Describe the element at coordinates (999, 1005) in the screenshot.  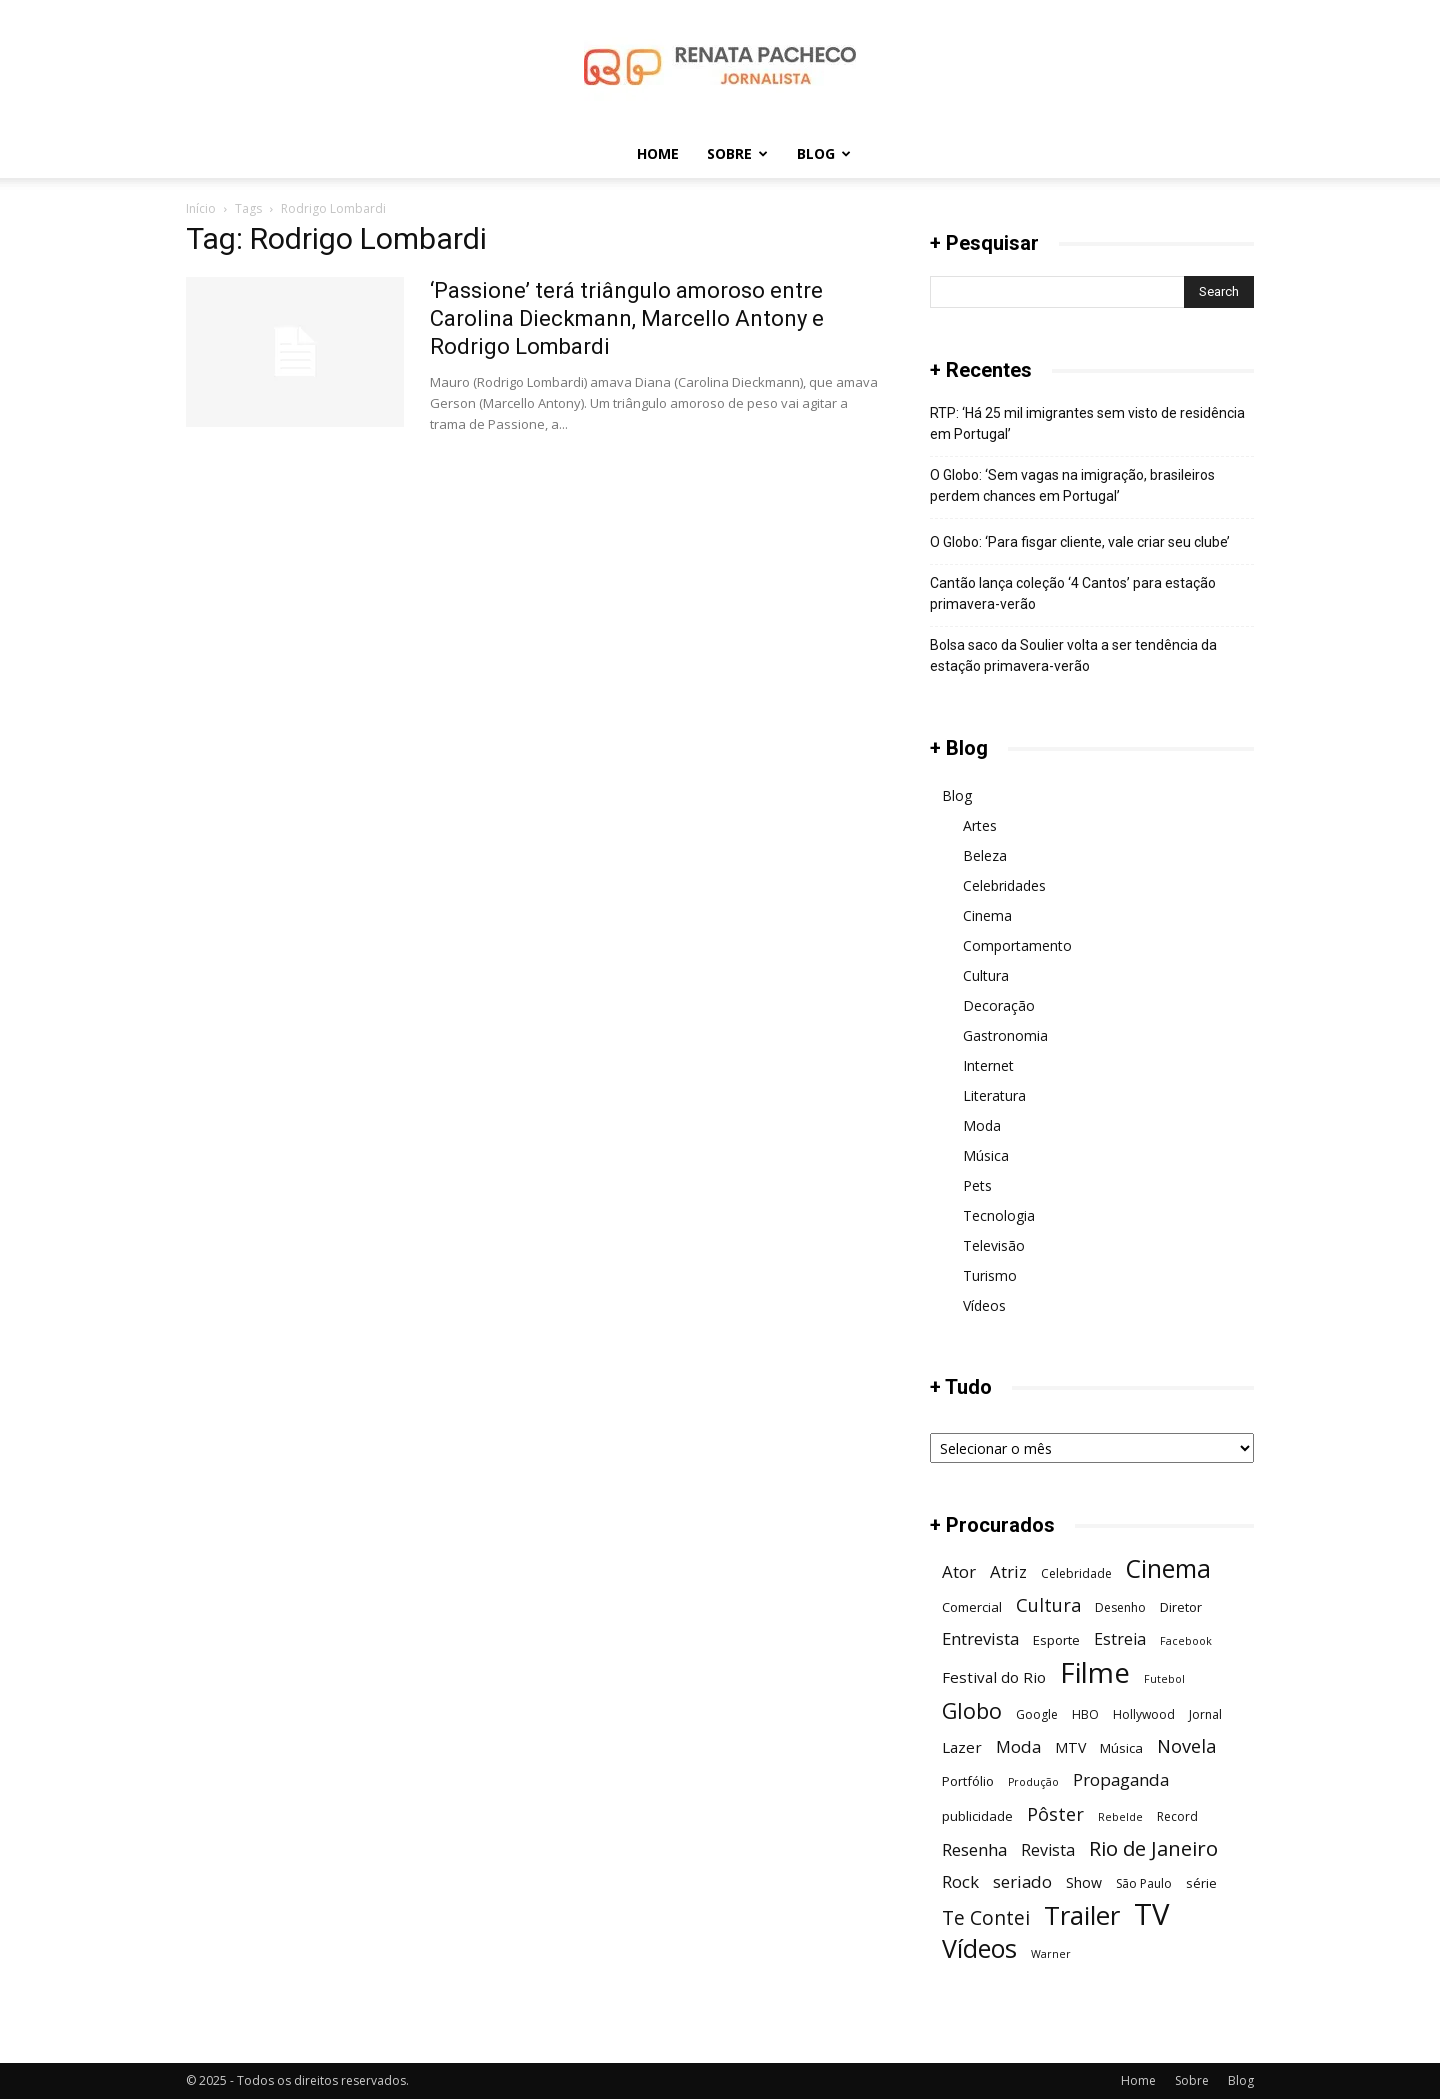
I see `Decoração` at that location.